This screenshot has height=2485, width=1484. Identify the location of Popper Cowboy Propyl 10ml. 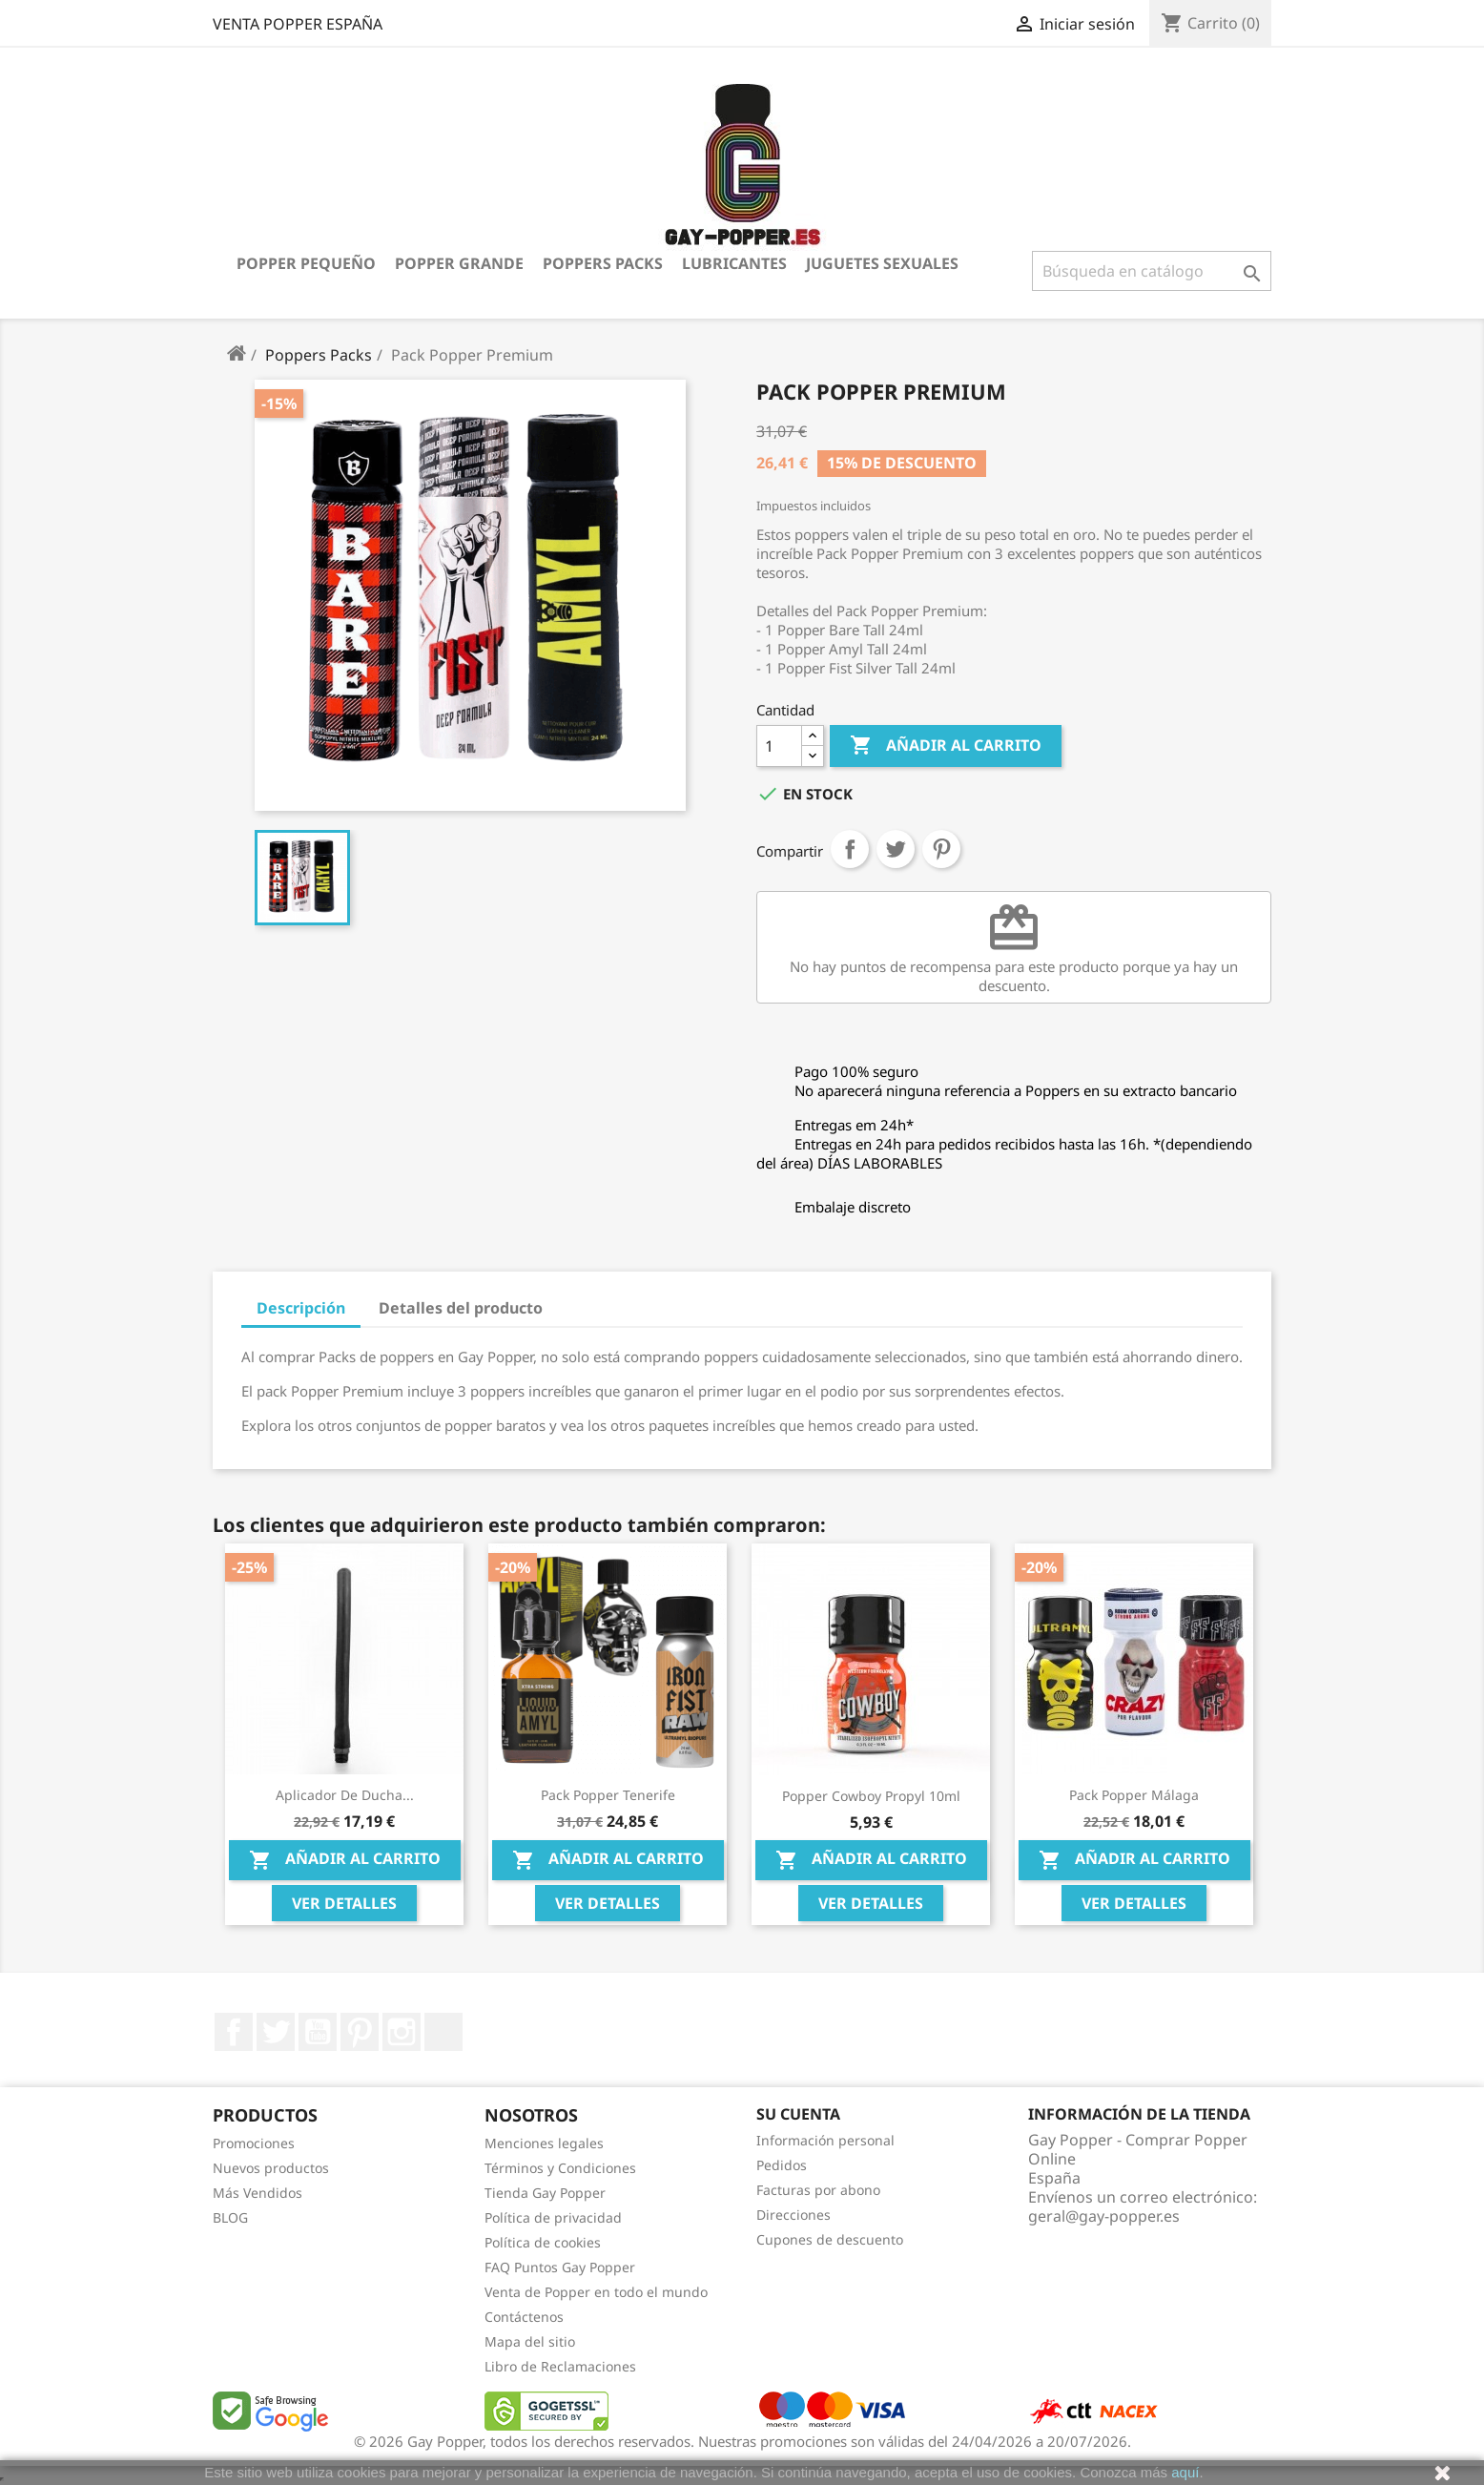
(871, 1796).